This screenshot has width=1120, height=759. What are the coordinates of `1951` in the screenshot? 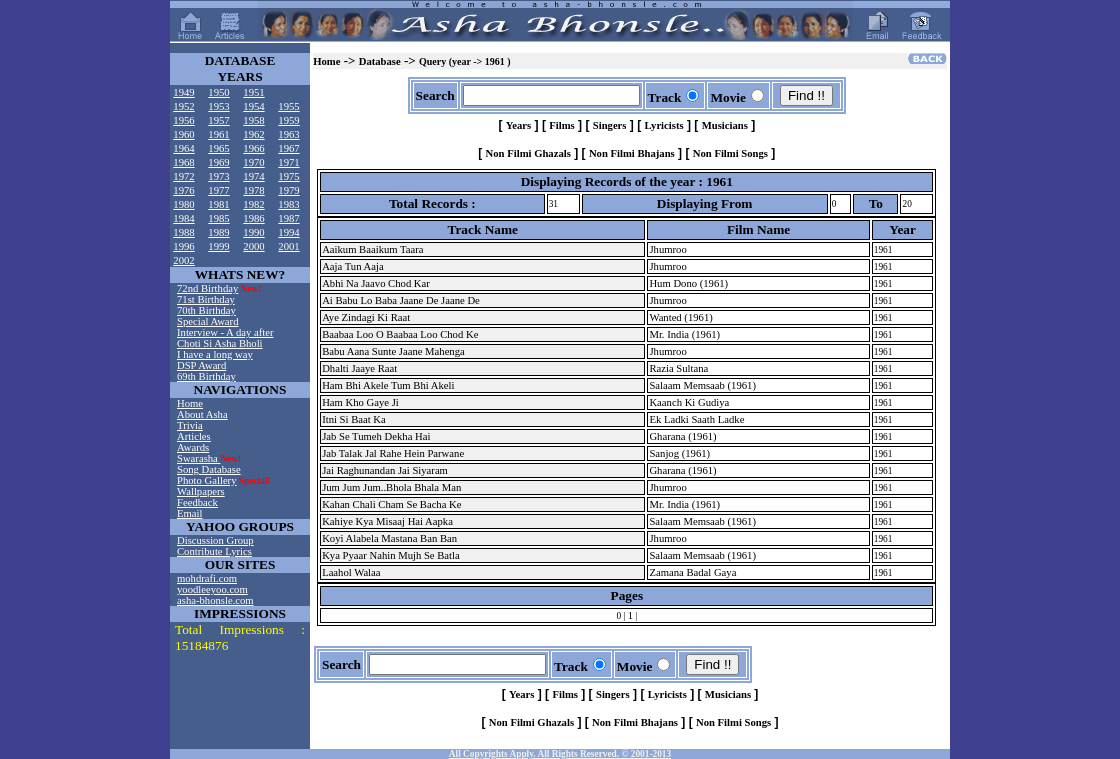 It's located at (253, 92).